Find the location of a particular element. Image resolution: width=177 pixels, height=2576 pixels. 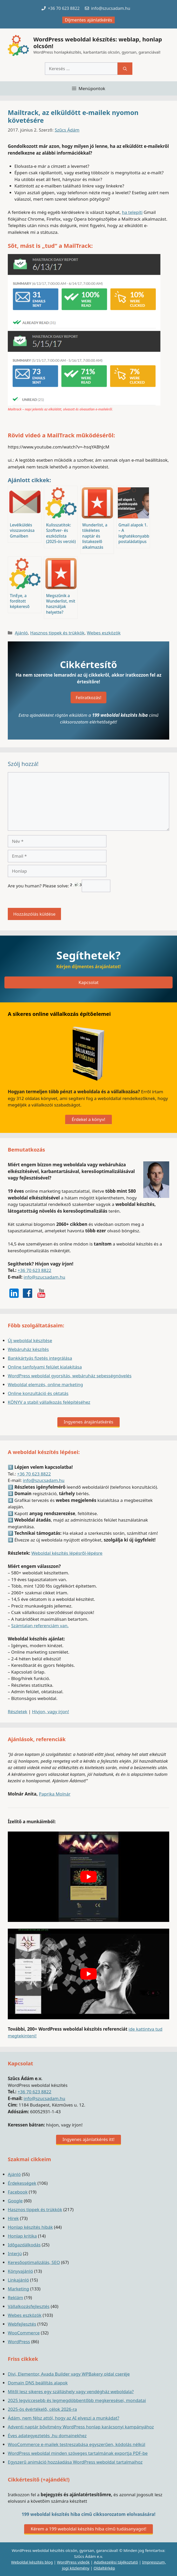

Paprika Molnár is located at coordinates (55, 1794).